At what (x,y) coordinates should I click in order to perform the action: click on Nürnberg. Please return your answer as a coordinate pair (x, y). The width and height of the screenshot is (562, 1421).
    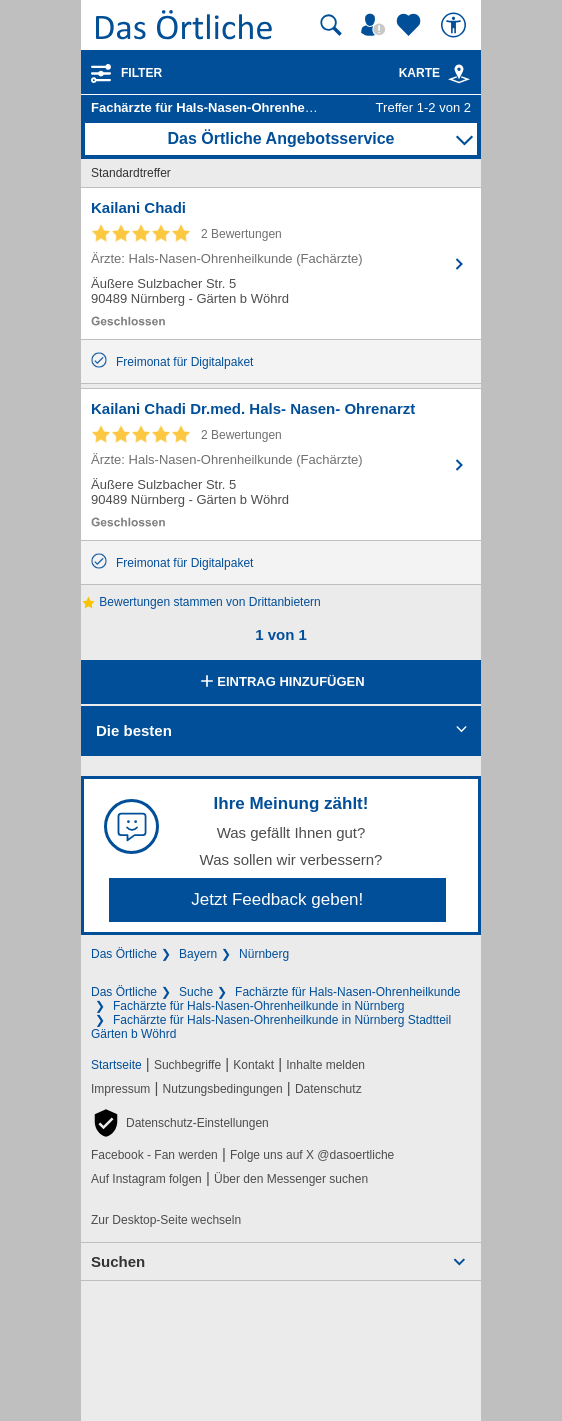
    Looking at the image, I should click on (264, 954).